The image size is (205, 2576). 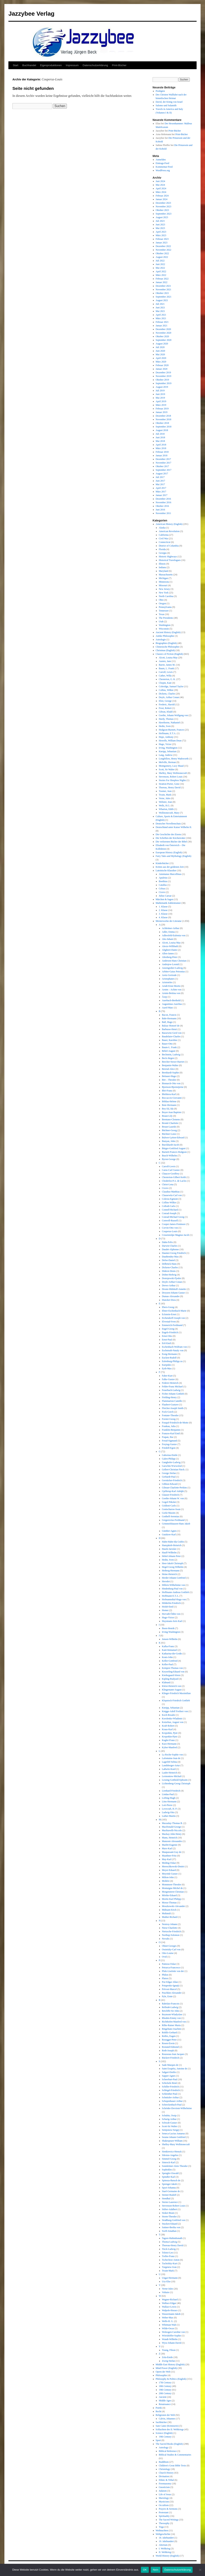 What do you see at coordinates (170, 1072) in the screenshot?
I see `Bernhardi-Sophie` at bounding box center [170, 1072].